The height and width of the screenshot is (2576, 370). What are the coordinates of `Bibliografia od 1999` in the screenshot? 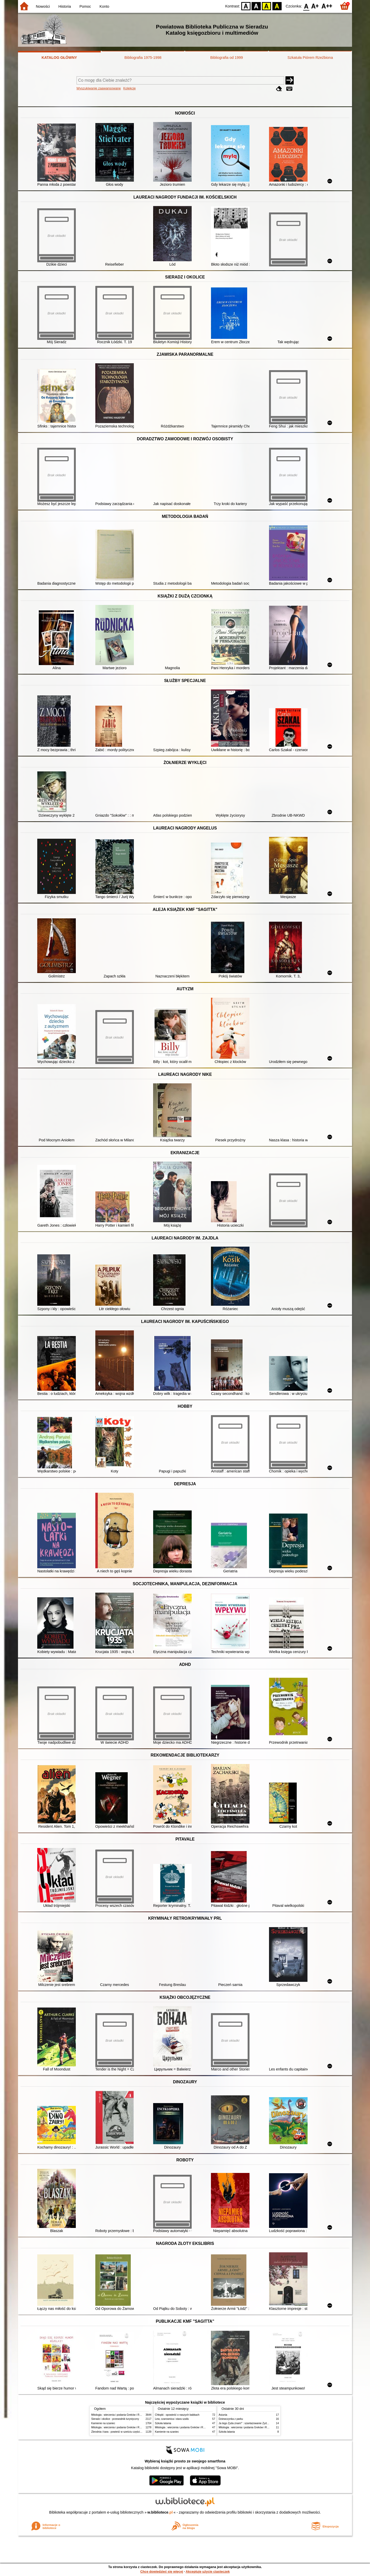 It's located at (226, 57).